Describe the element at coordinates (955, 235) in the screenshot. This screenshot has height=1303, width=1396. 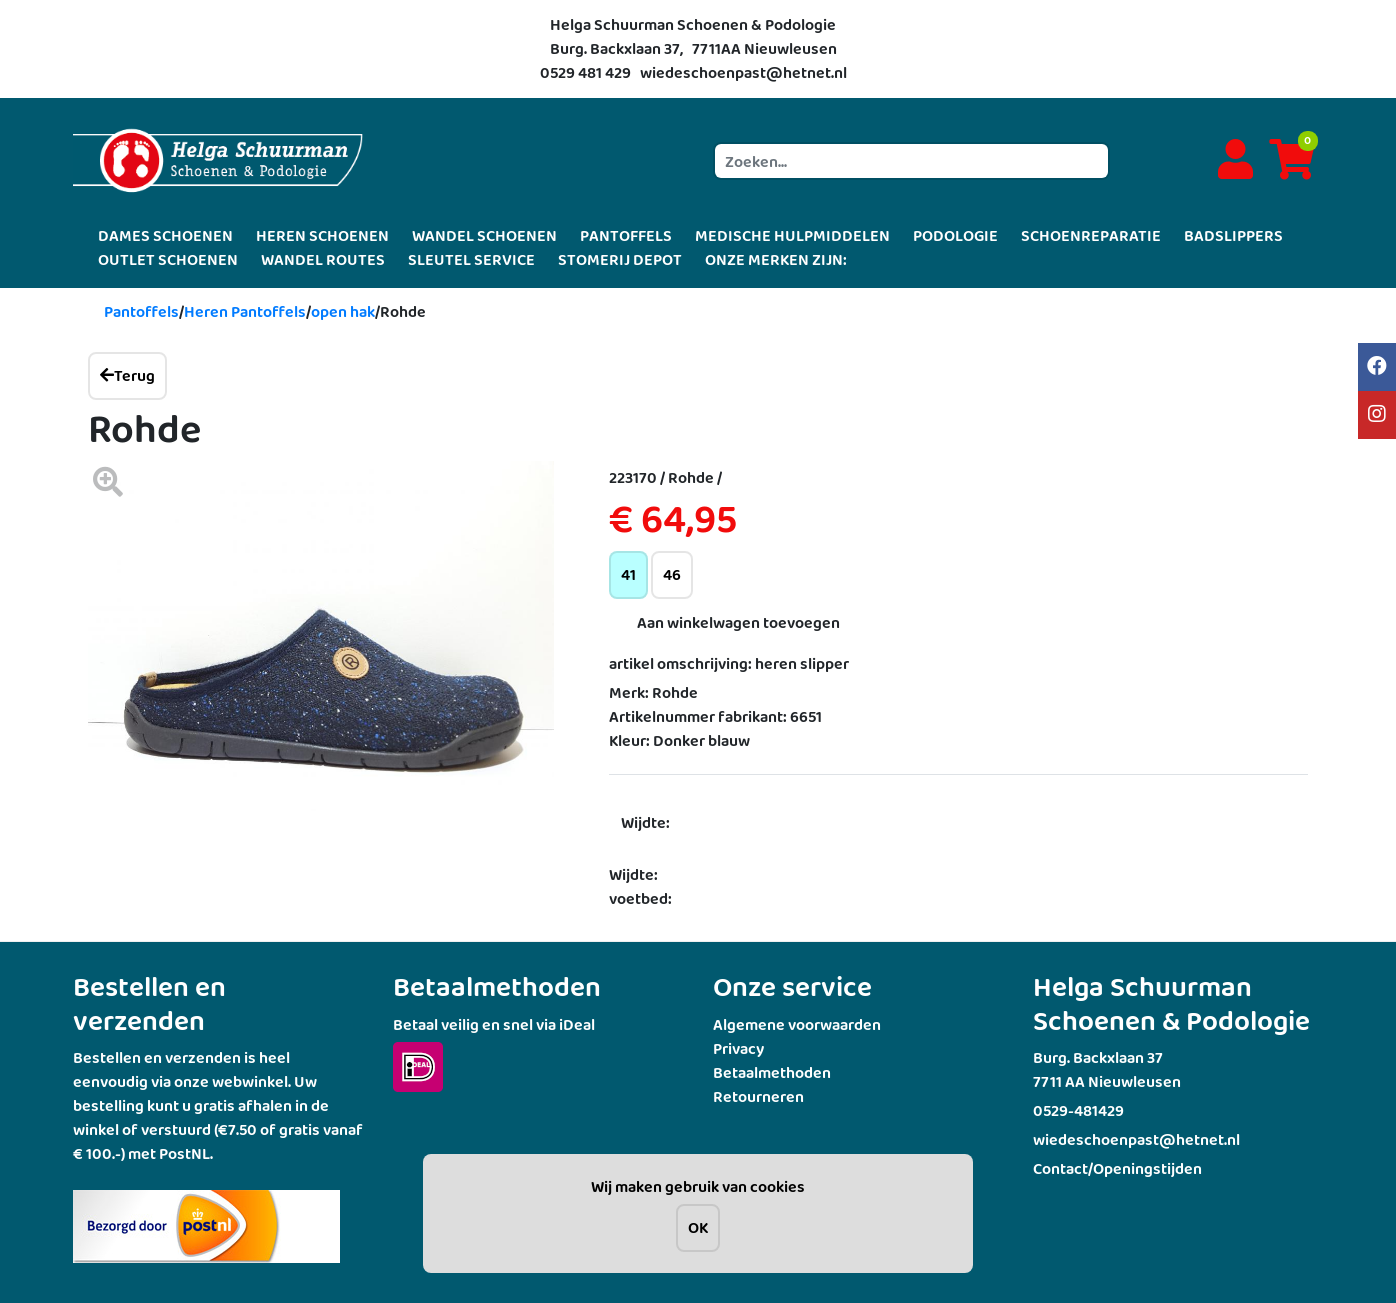
I see `PODOLOGIE` at that location.